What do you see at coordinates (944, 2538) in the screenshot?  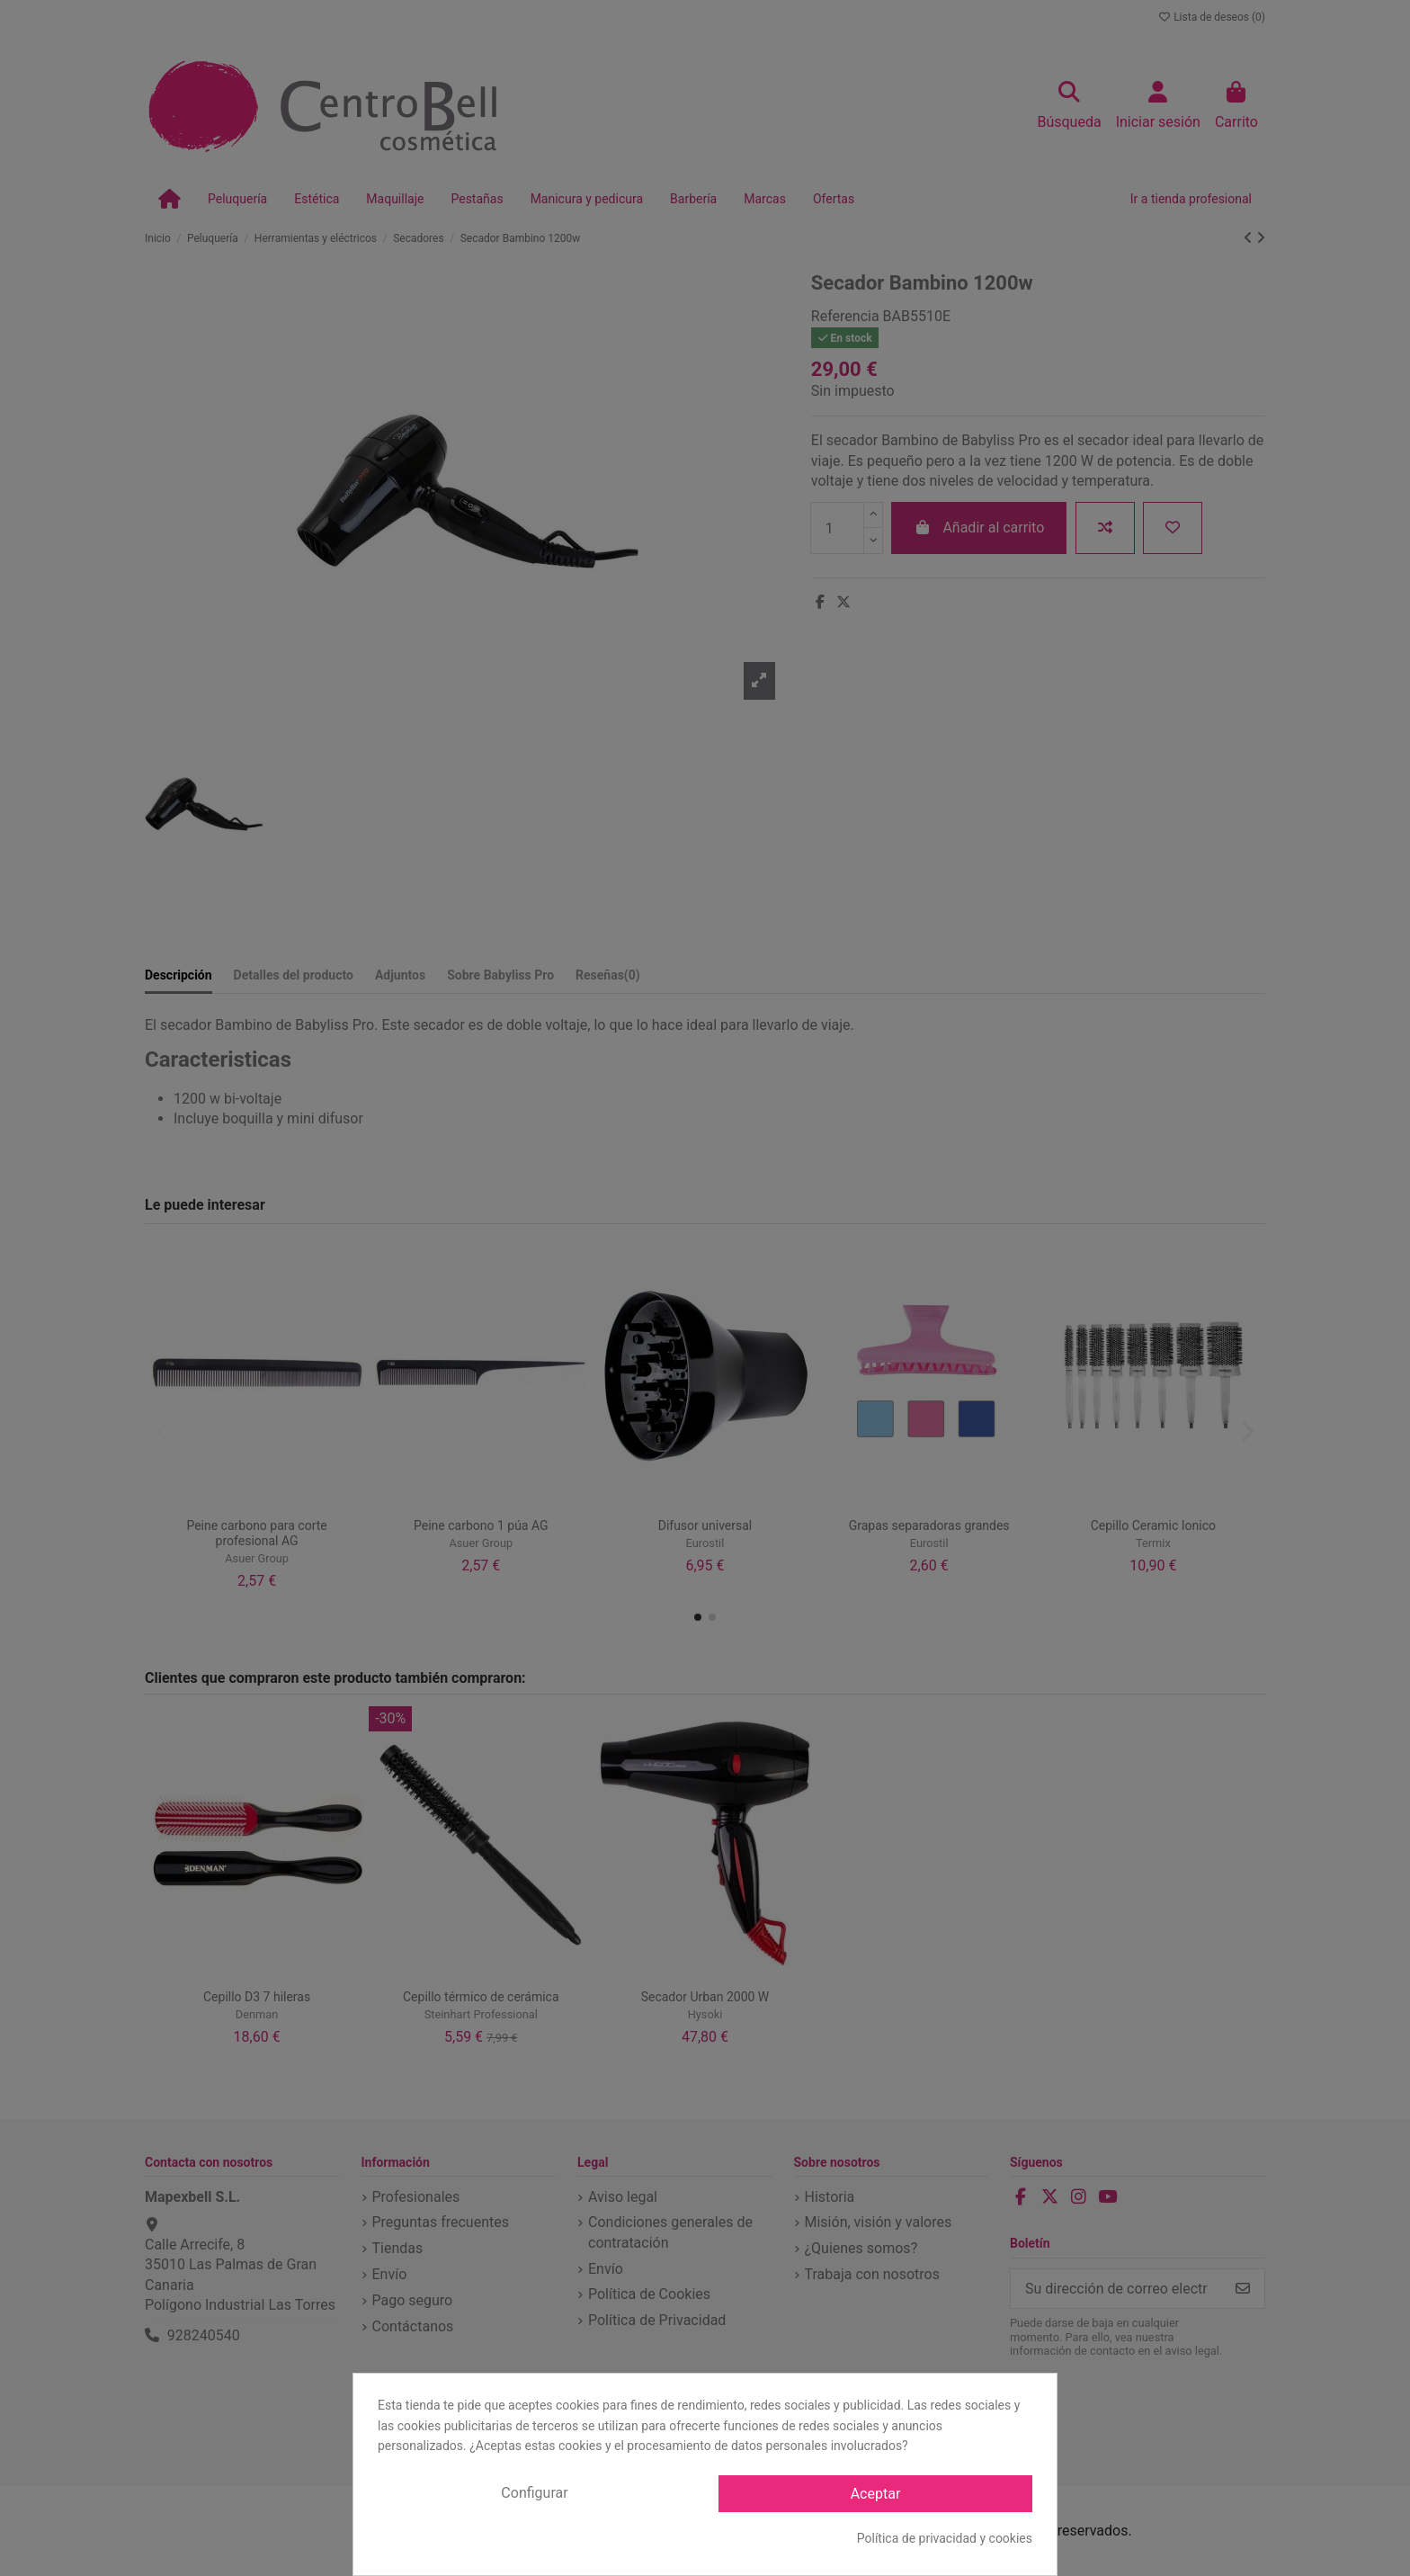 I see `Política de privacidad y cookies` at bounding box center [944, 2538].